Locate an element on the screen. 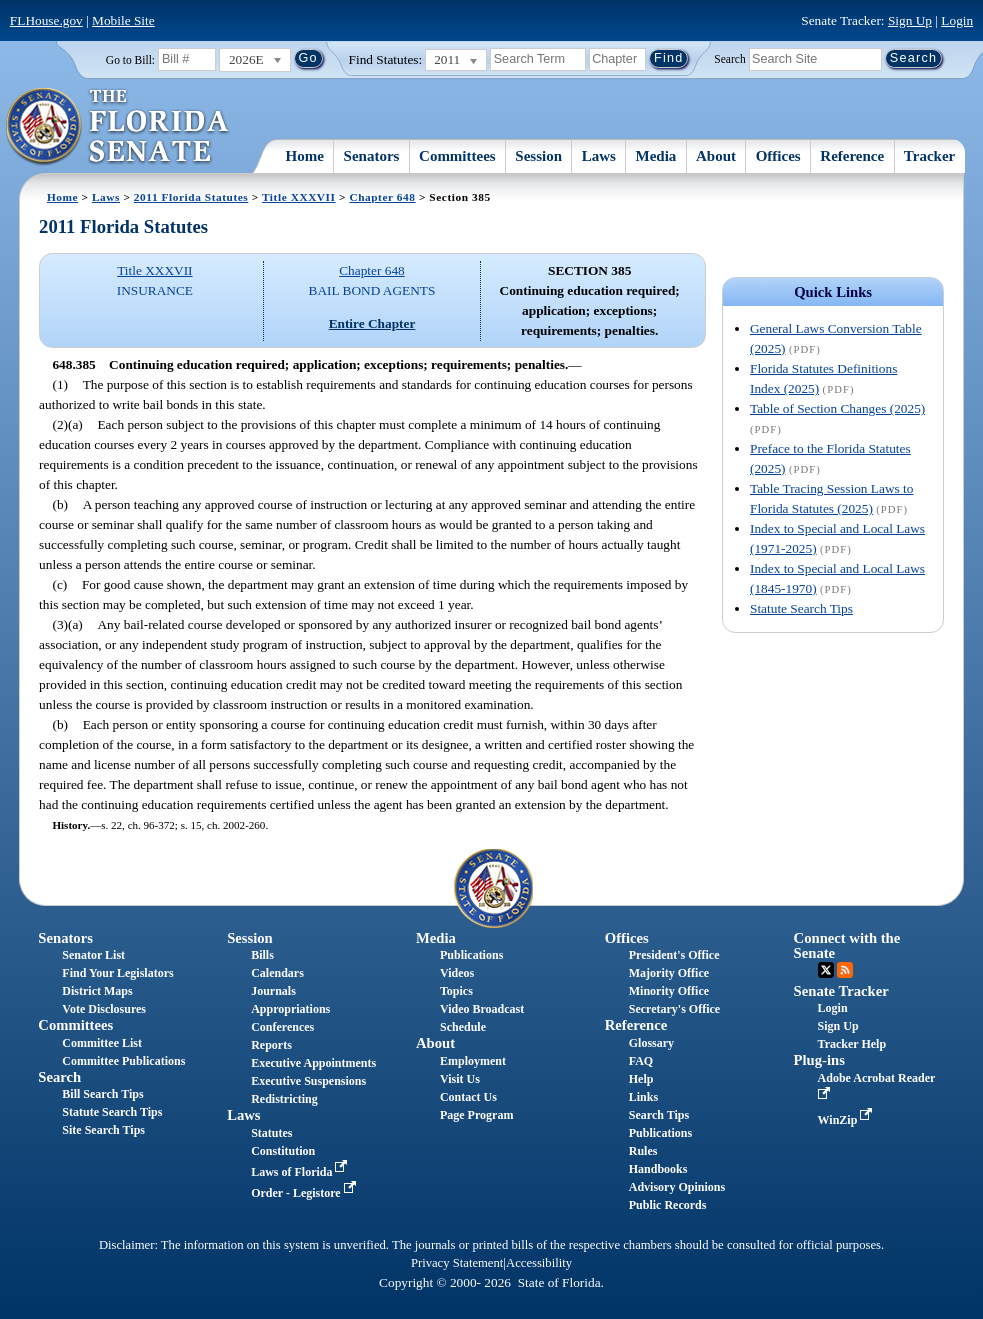  District Maps is located at coordinates (97, 991).